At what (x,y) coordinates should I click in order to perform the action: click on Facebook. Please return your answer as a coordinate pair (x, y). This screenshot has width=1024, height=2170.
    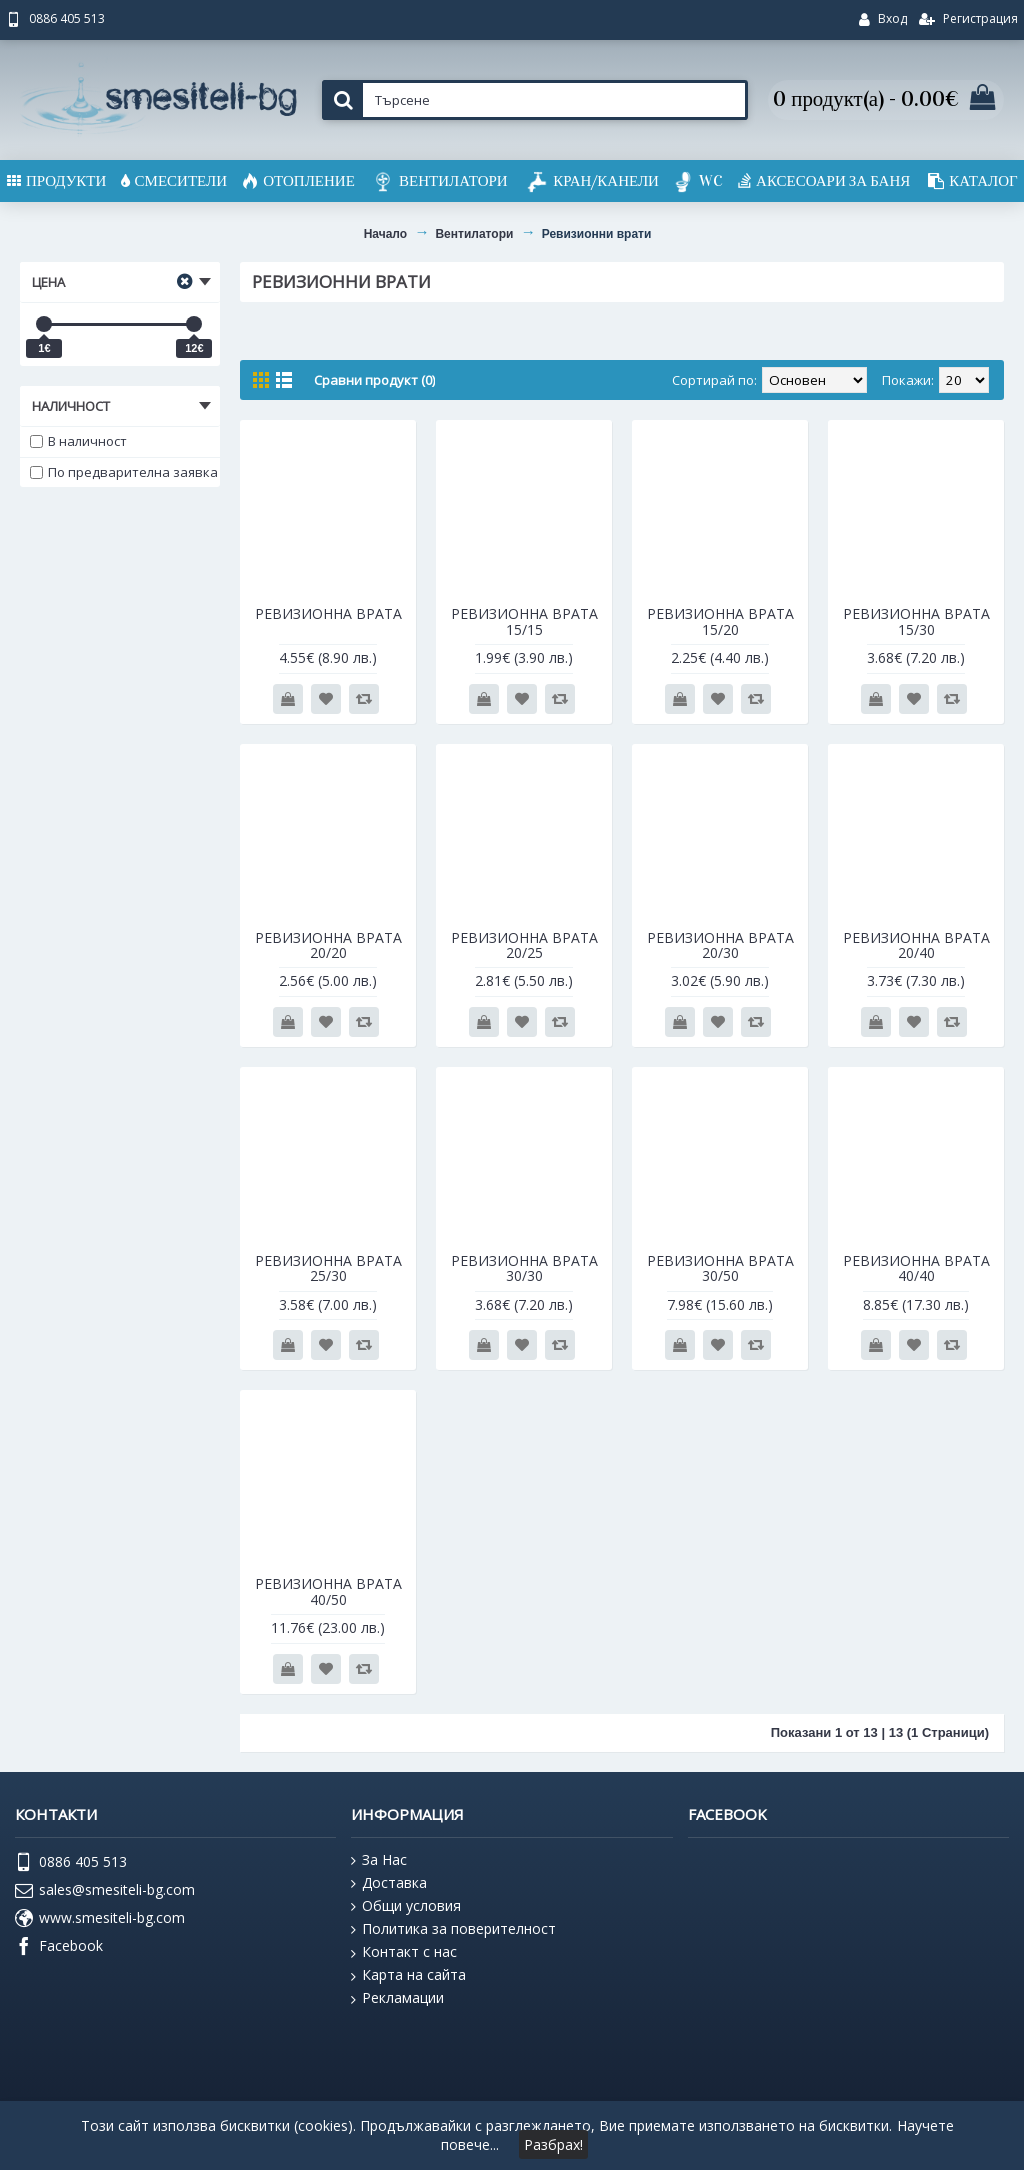
    Looking at the image, I should click on (59, 1947).